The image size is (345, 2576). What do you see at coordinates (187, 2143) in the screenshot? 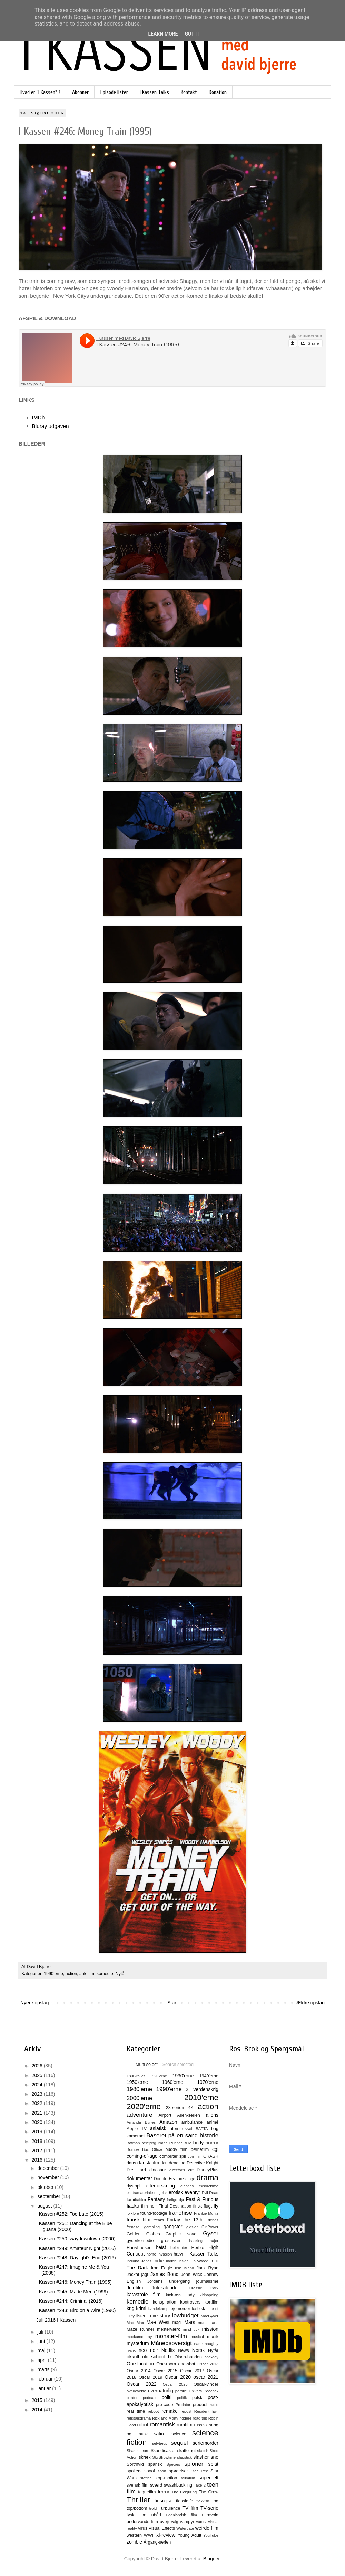
I see `BLM` at bounding box center [187, 2143].